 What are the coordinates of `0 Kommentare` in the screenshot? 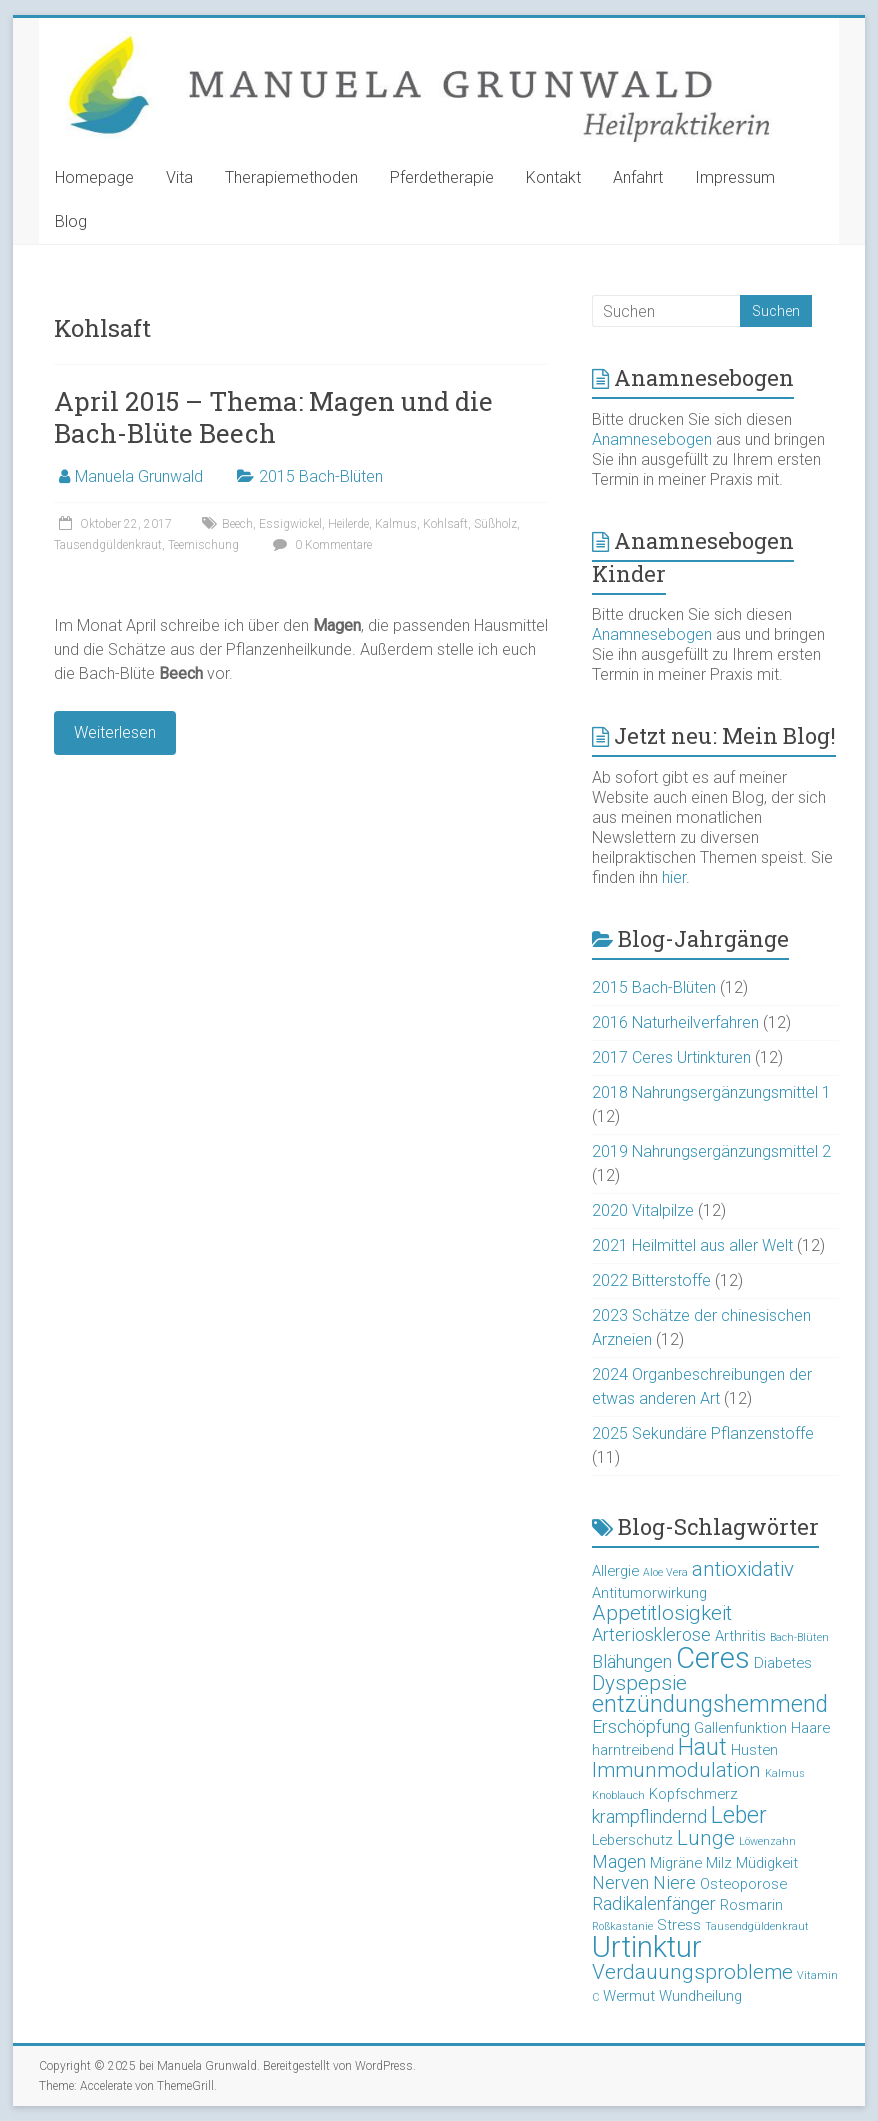 It's located at (320, 545).